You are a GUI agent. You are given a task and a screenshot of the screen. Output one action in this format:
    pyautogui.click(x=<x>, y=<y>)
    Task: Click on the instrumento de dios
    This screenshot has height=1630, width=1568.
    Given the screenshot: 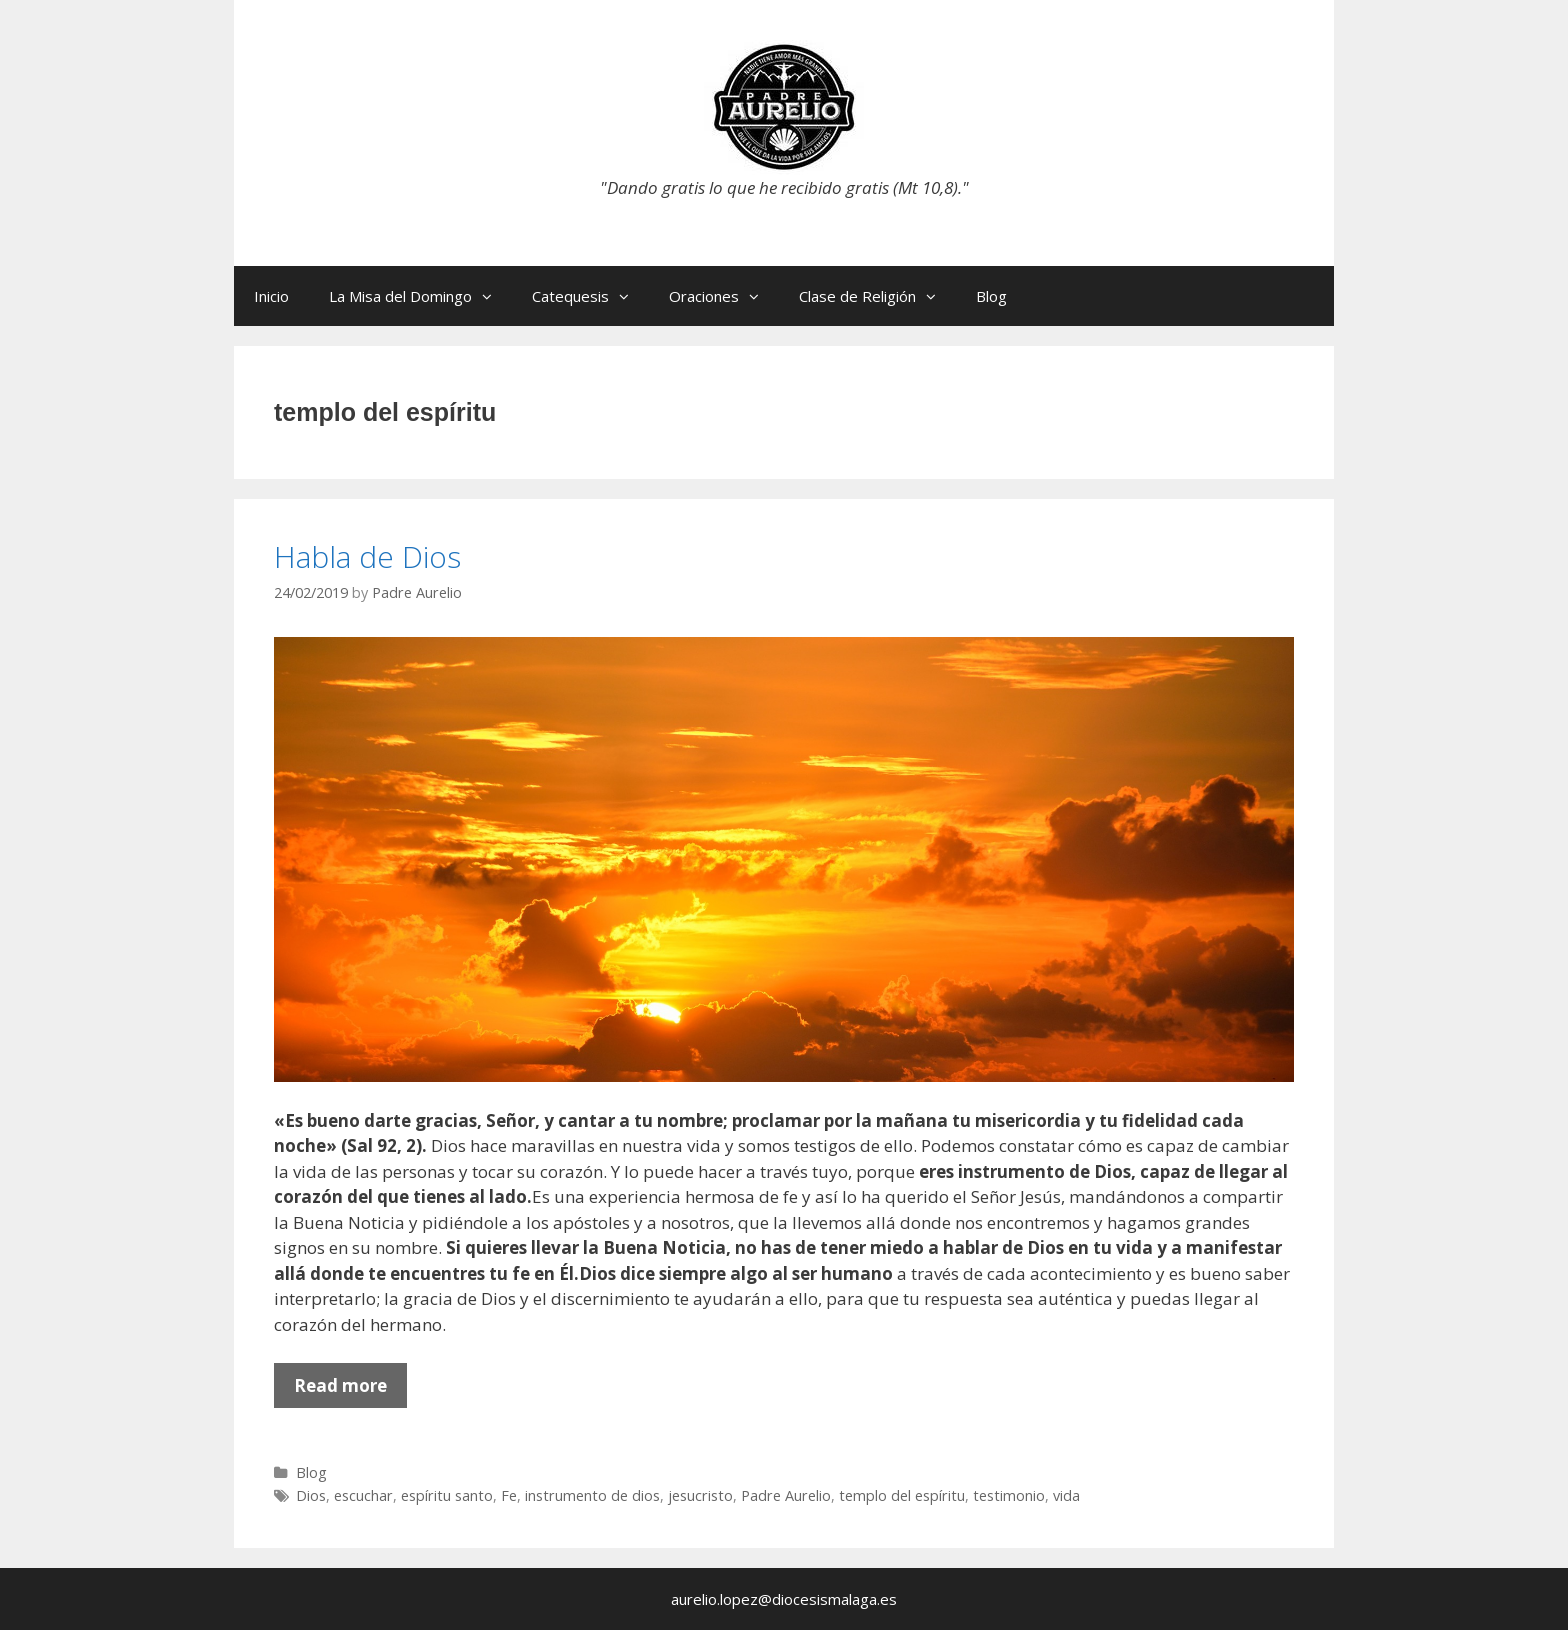 What is the action you would take?
    pyautogui.click(x=592, y=1495)
    